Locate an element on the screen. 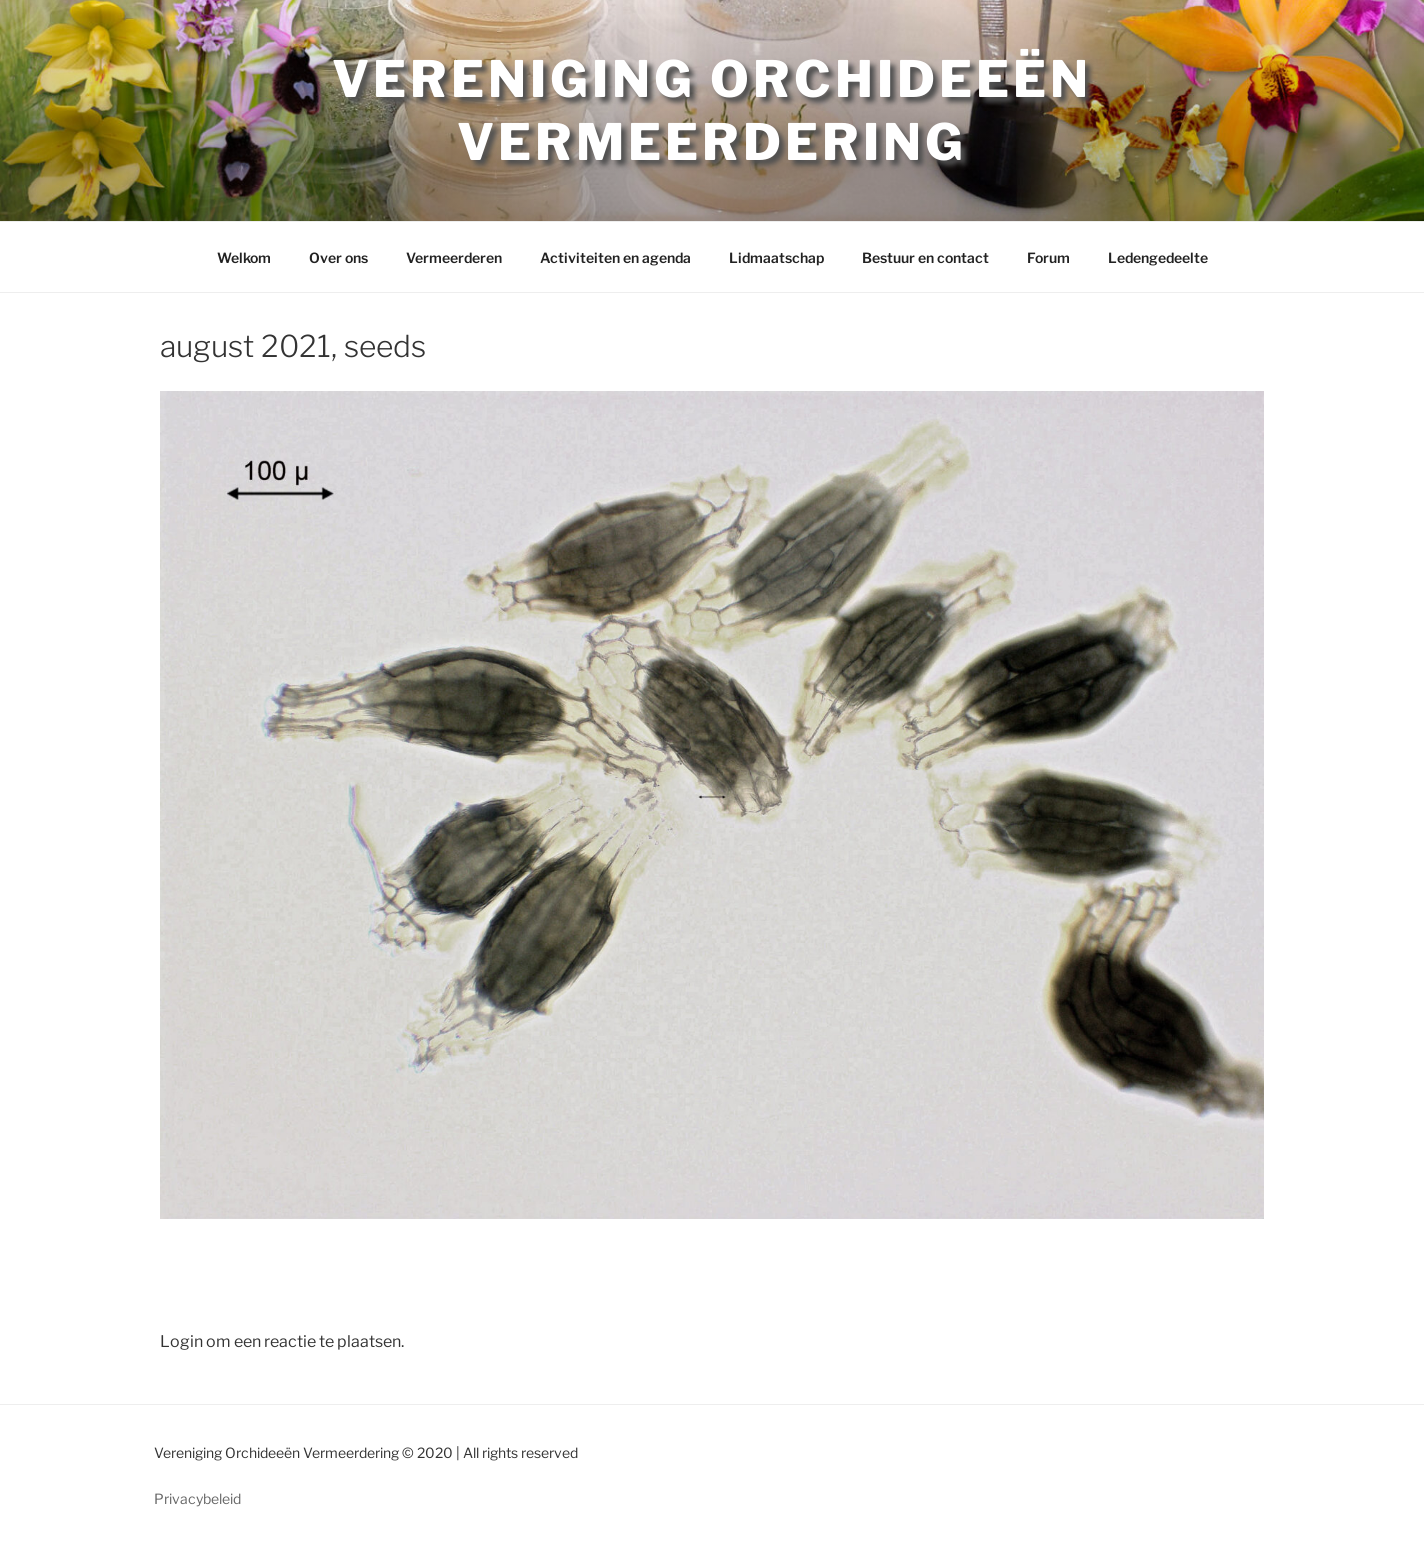  Over ons is located at coordinates (338, 257).